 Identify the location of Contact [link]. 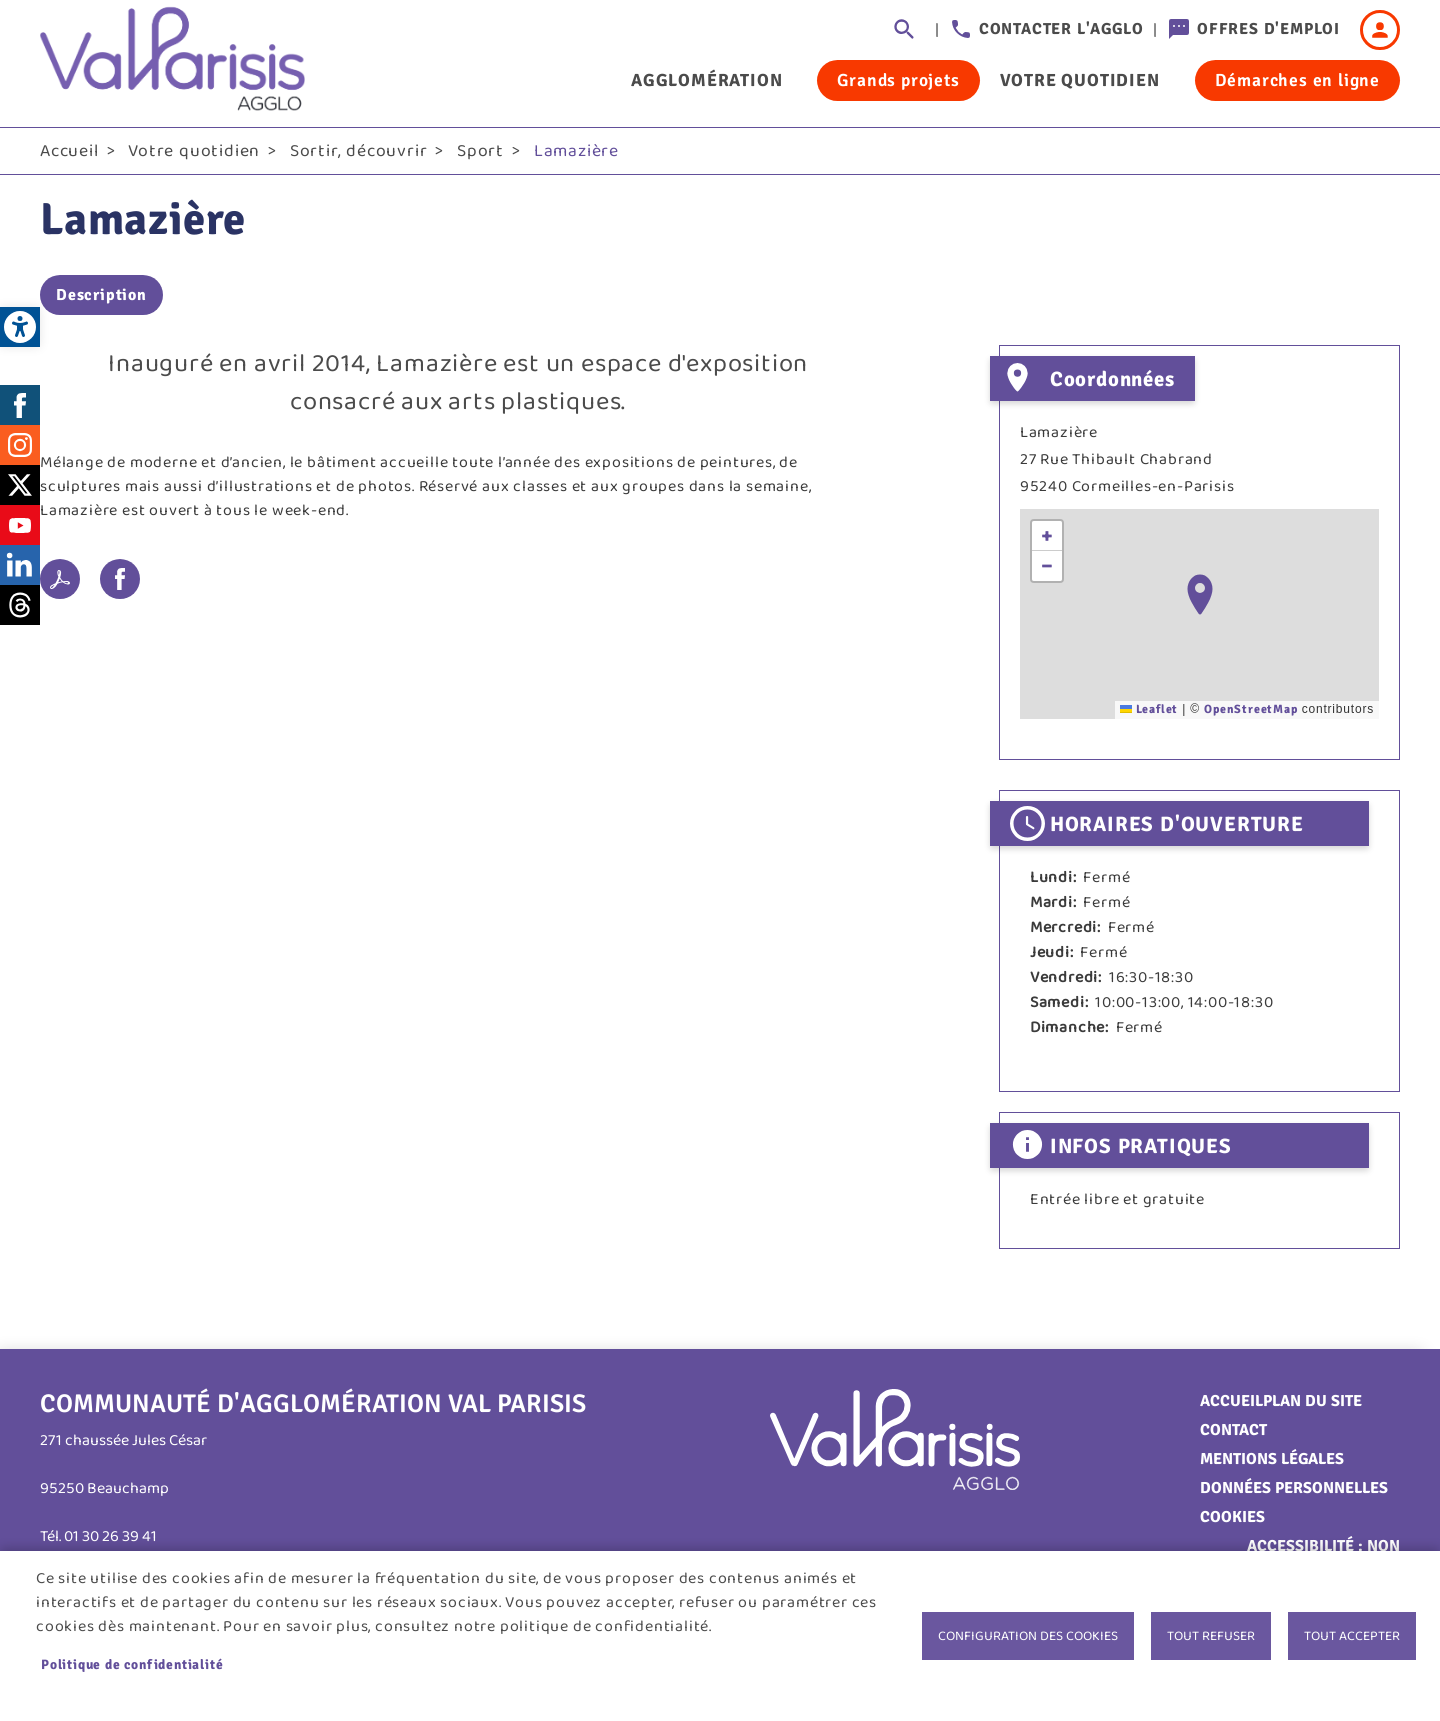
(1233, 1430).